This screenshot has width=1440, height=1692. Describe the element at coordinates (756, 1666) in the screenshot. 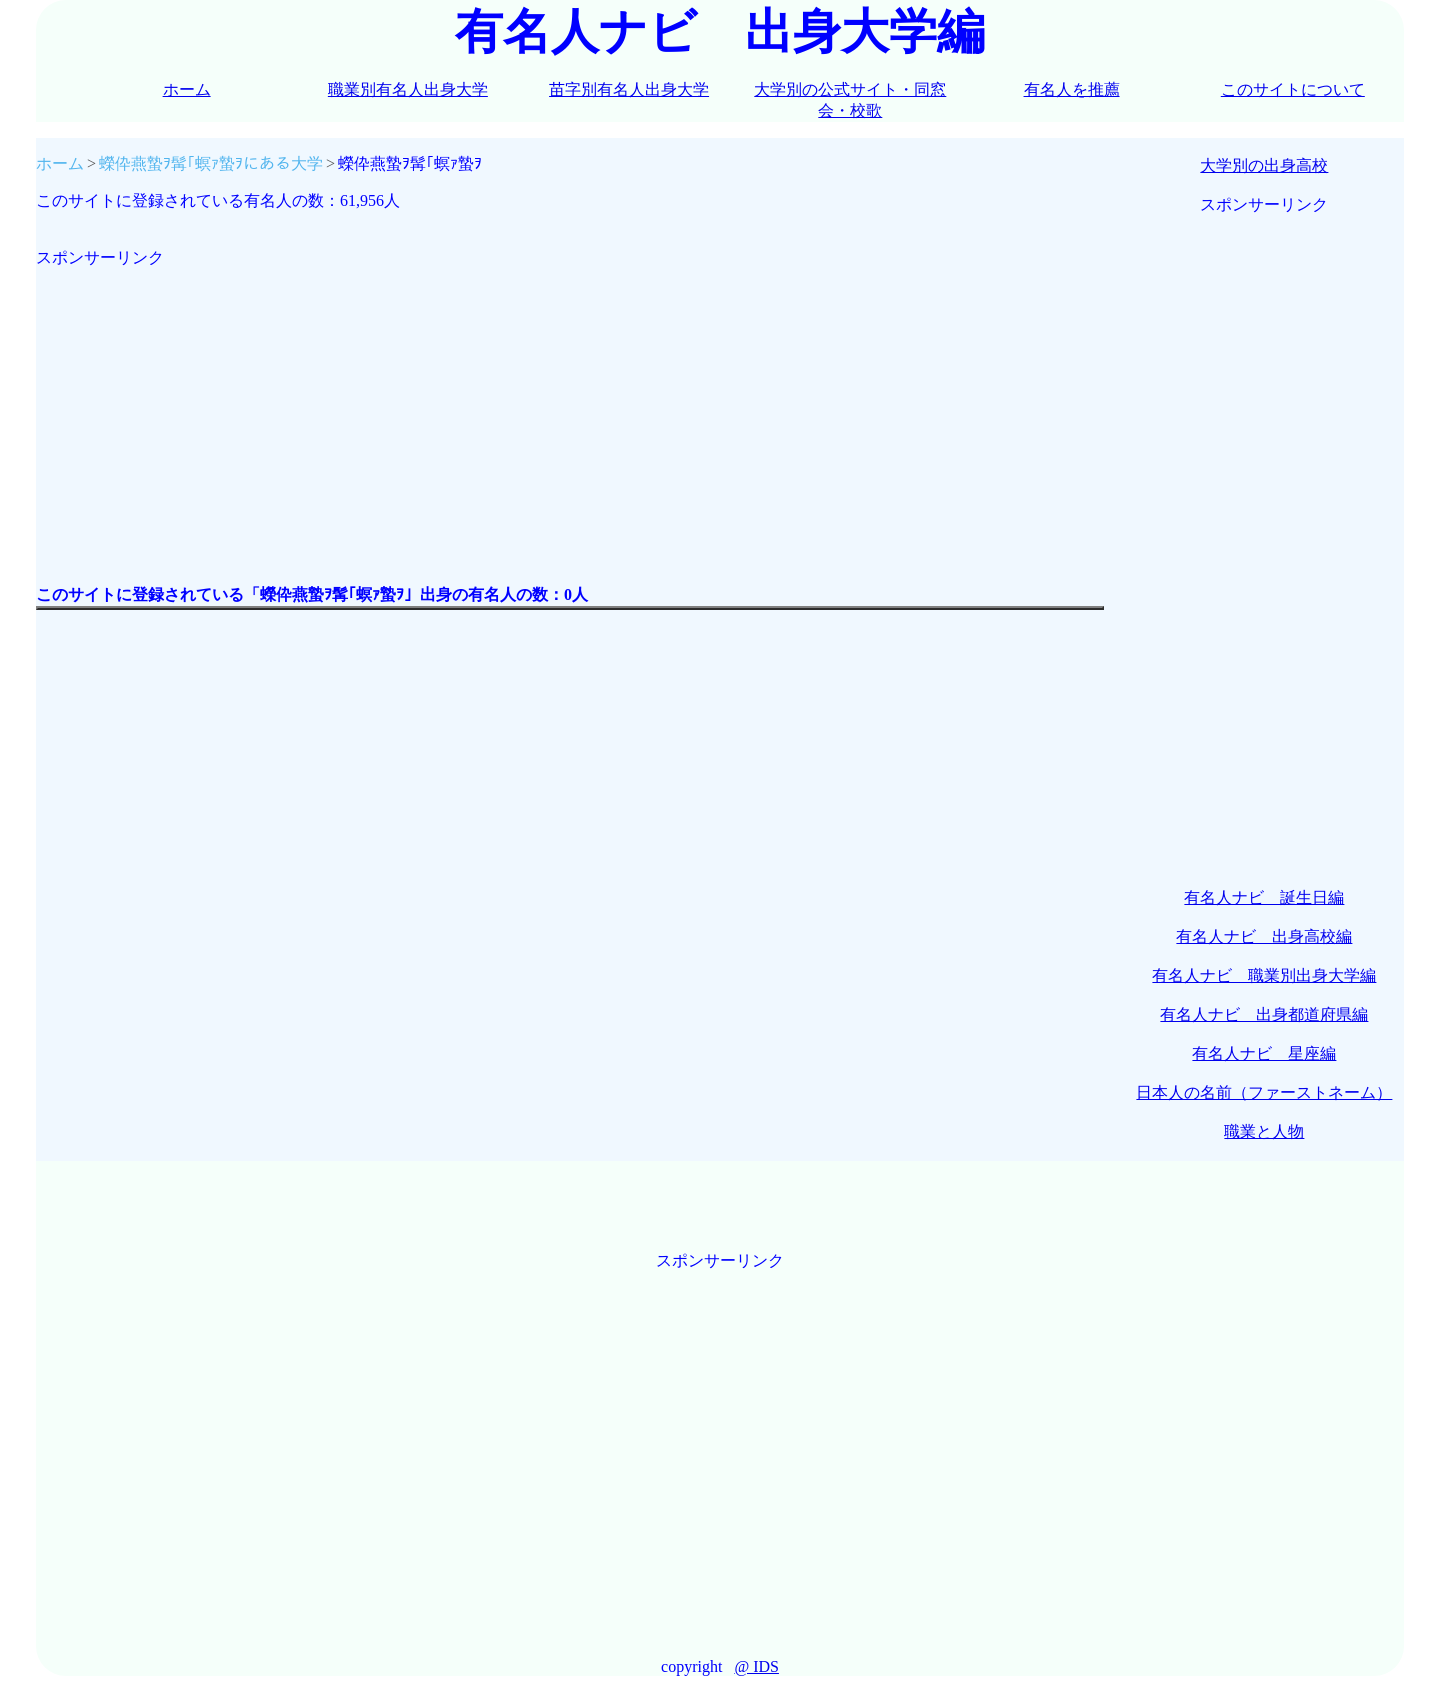

I see `@ IDS` at that location.